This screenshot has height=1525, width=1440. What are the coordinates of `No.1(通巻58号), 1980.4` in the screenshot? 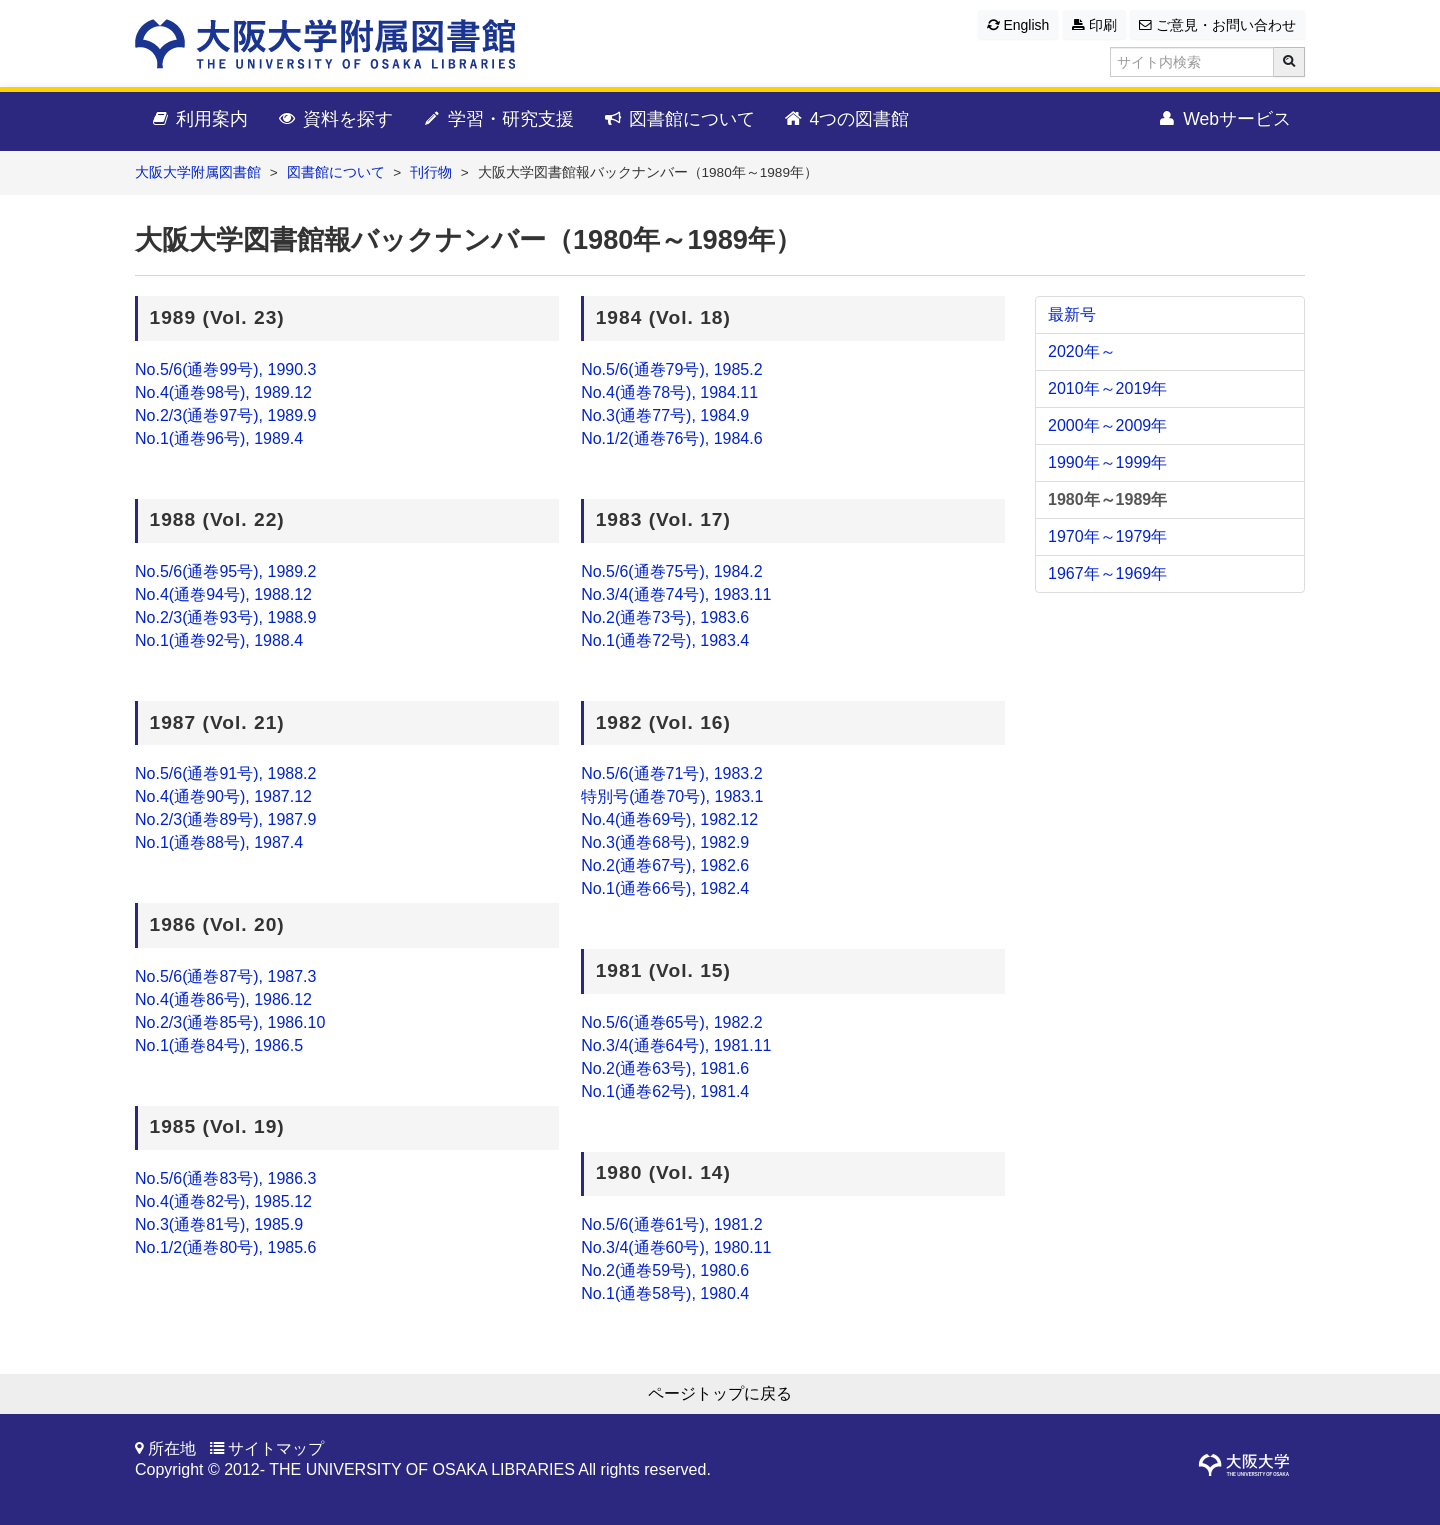 It's located at (665, 1293).